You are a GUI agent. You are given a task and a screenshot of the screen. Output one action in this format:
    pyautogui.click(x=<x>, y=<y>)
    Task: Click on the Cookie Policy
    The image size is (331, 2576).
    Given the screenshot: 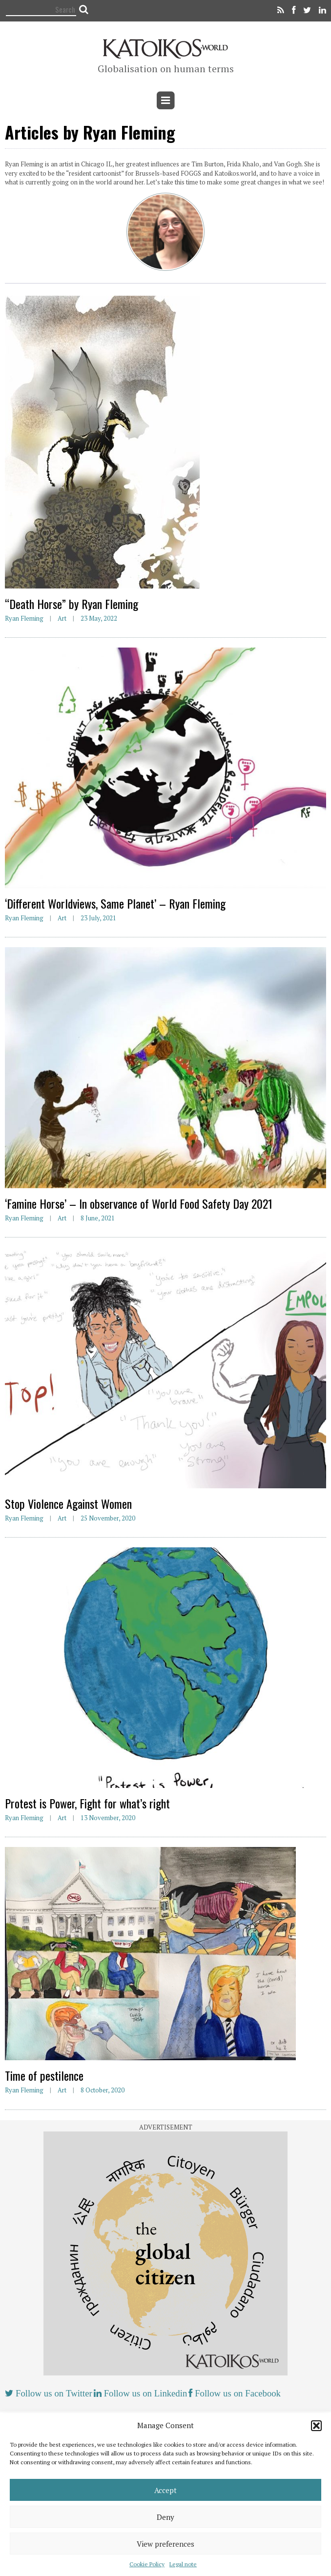 What is the action you would take?
    pyautogui.click(x=147, y=2564)
    